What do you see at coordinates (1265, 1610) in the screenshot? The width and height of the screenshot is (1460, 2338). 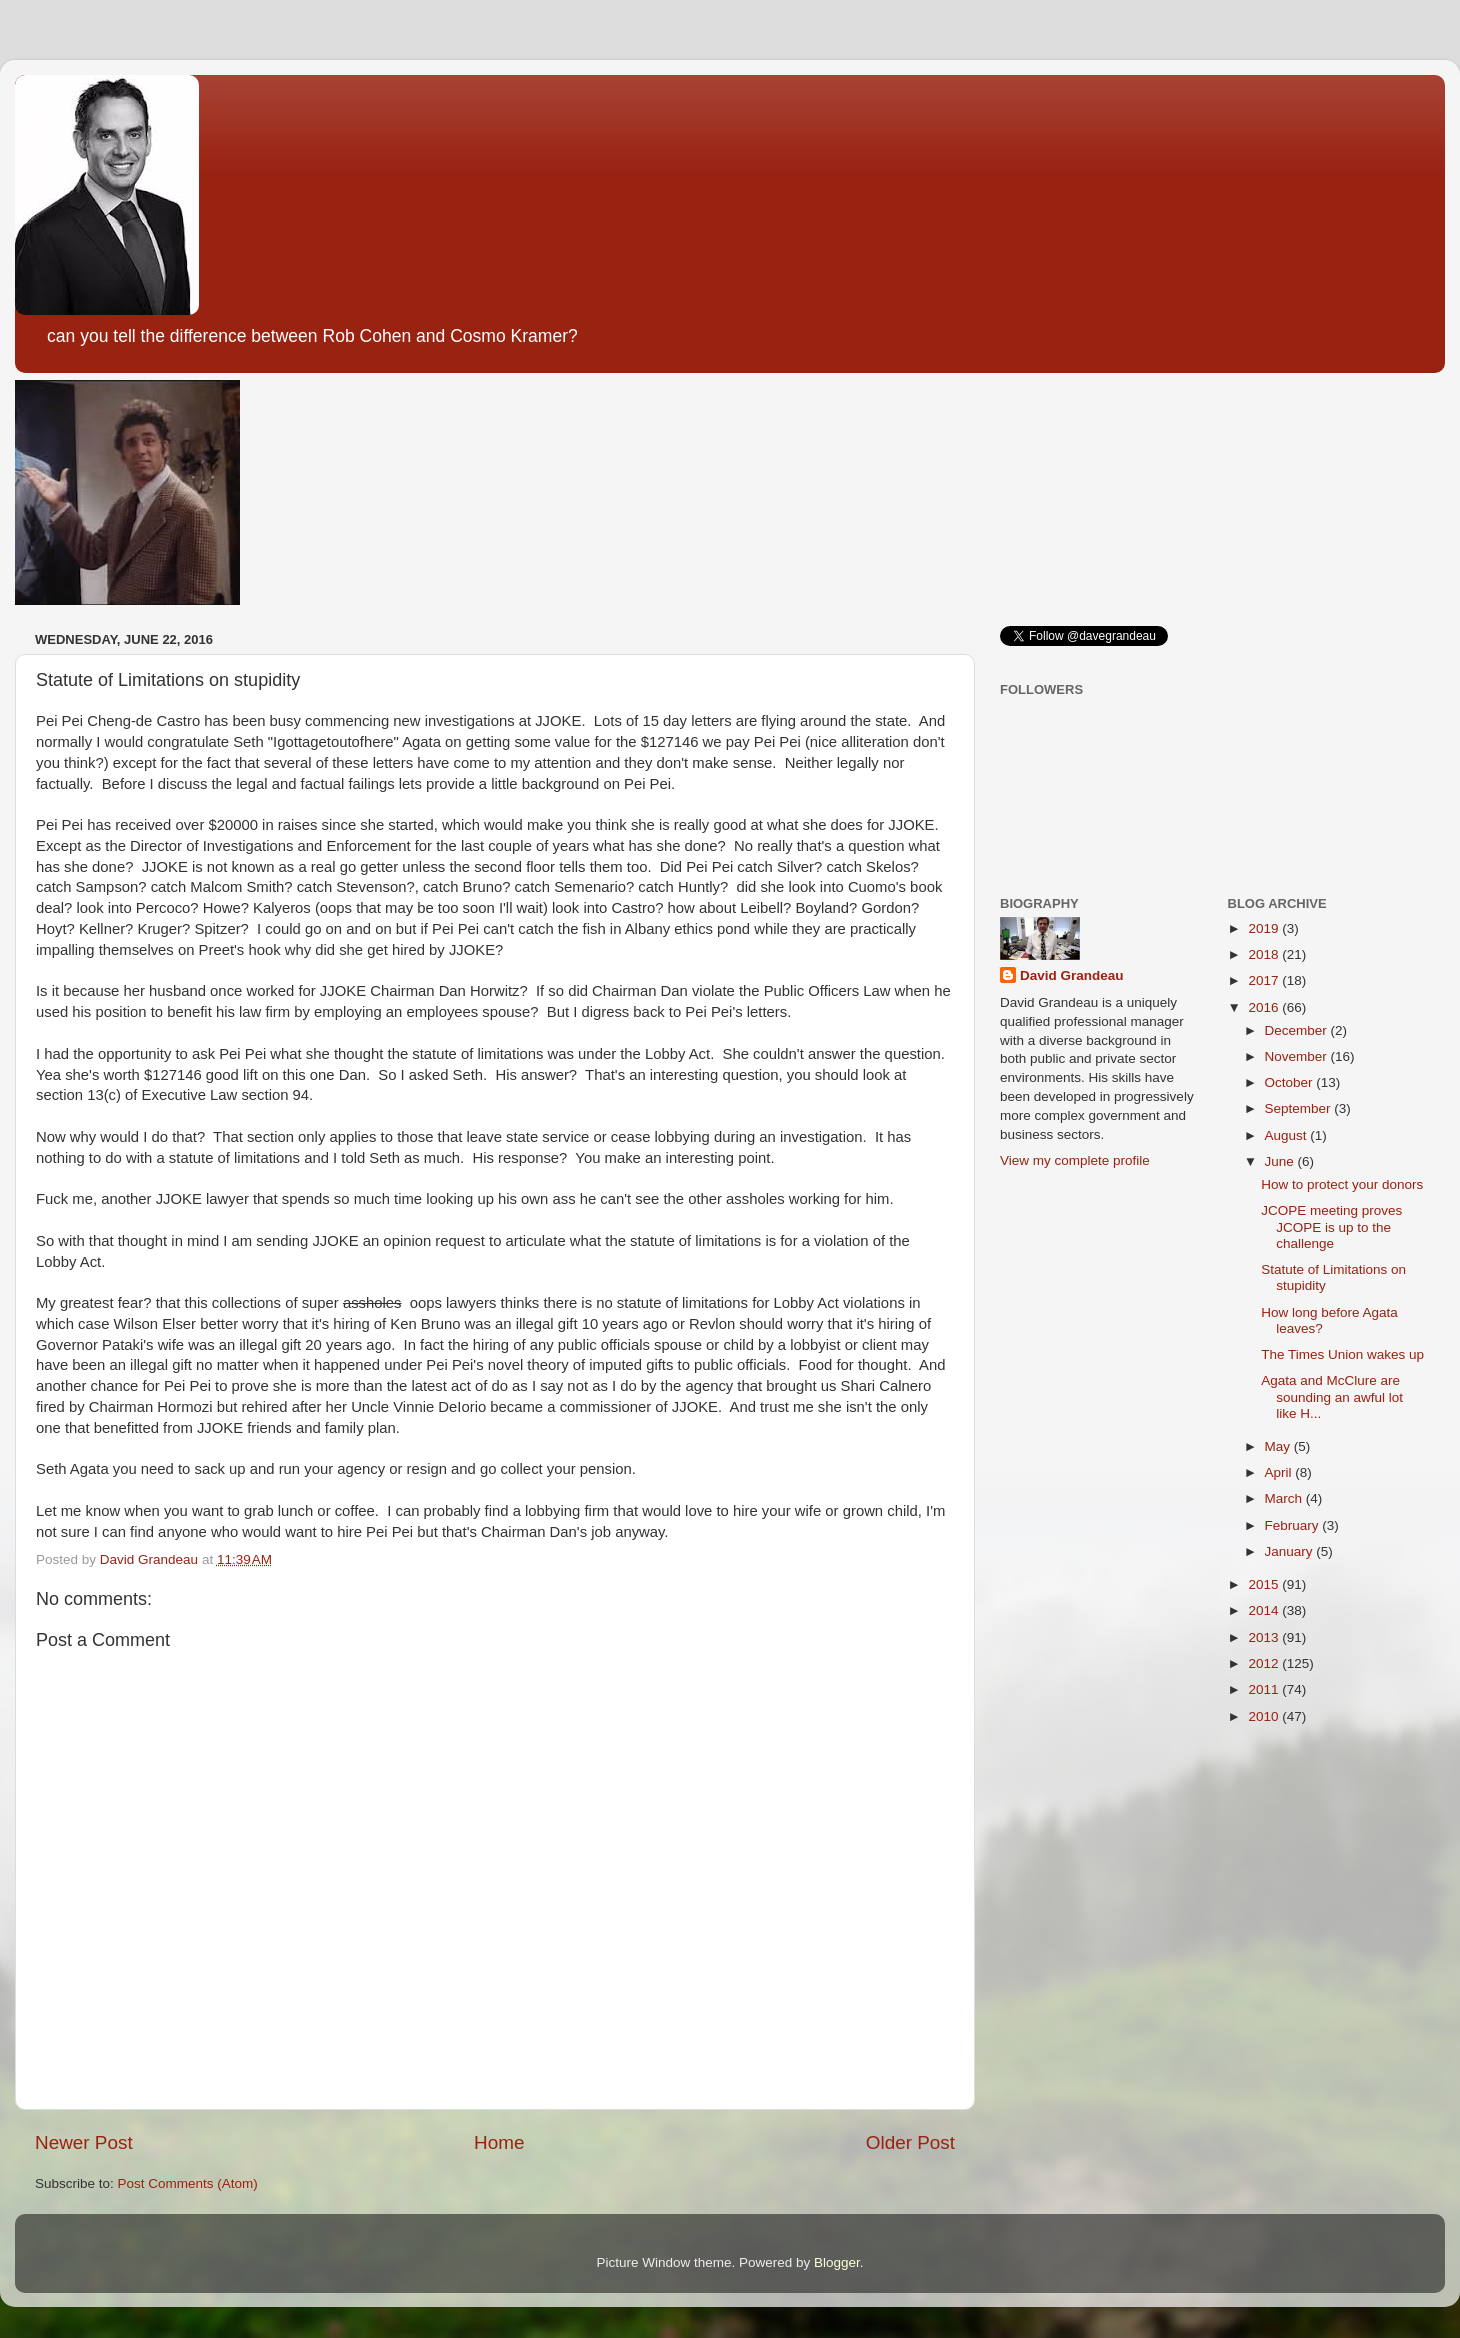 I see `2014` at bounding box center [1265, 1610].